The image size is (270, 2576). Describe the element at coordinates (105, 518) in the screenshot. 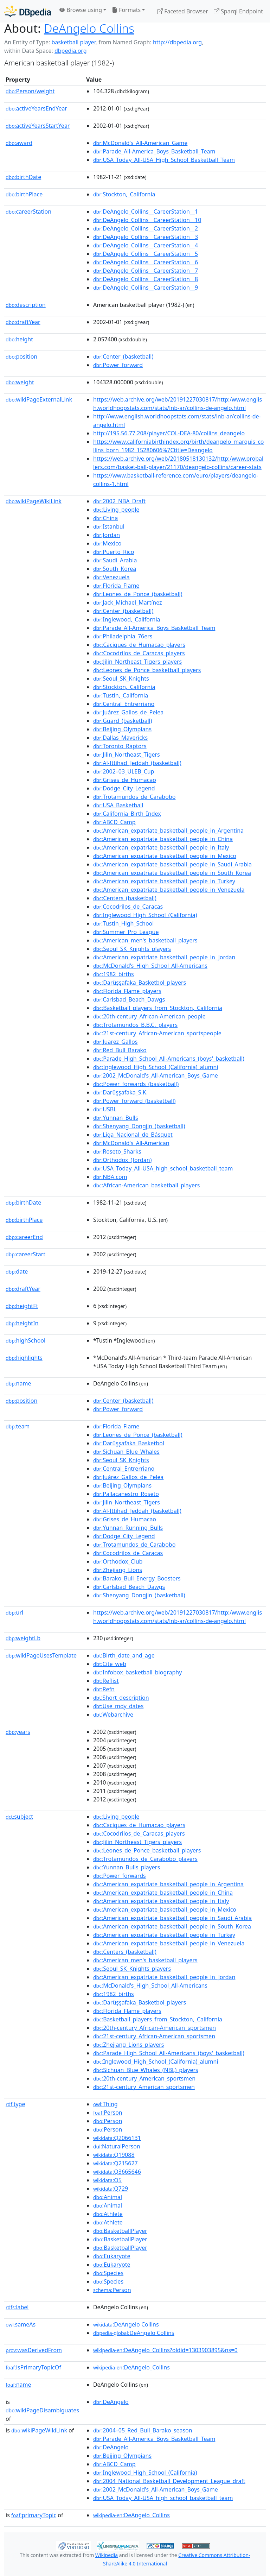

I see `:China` at that location.